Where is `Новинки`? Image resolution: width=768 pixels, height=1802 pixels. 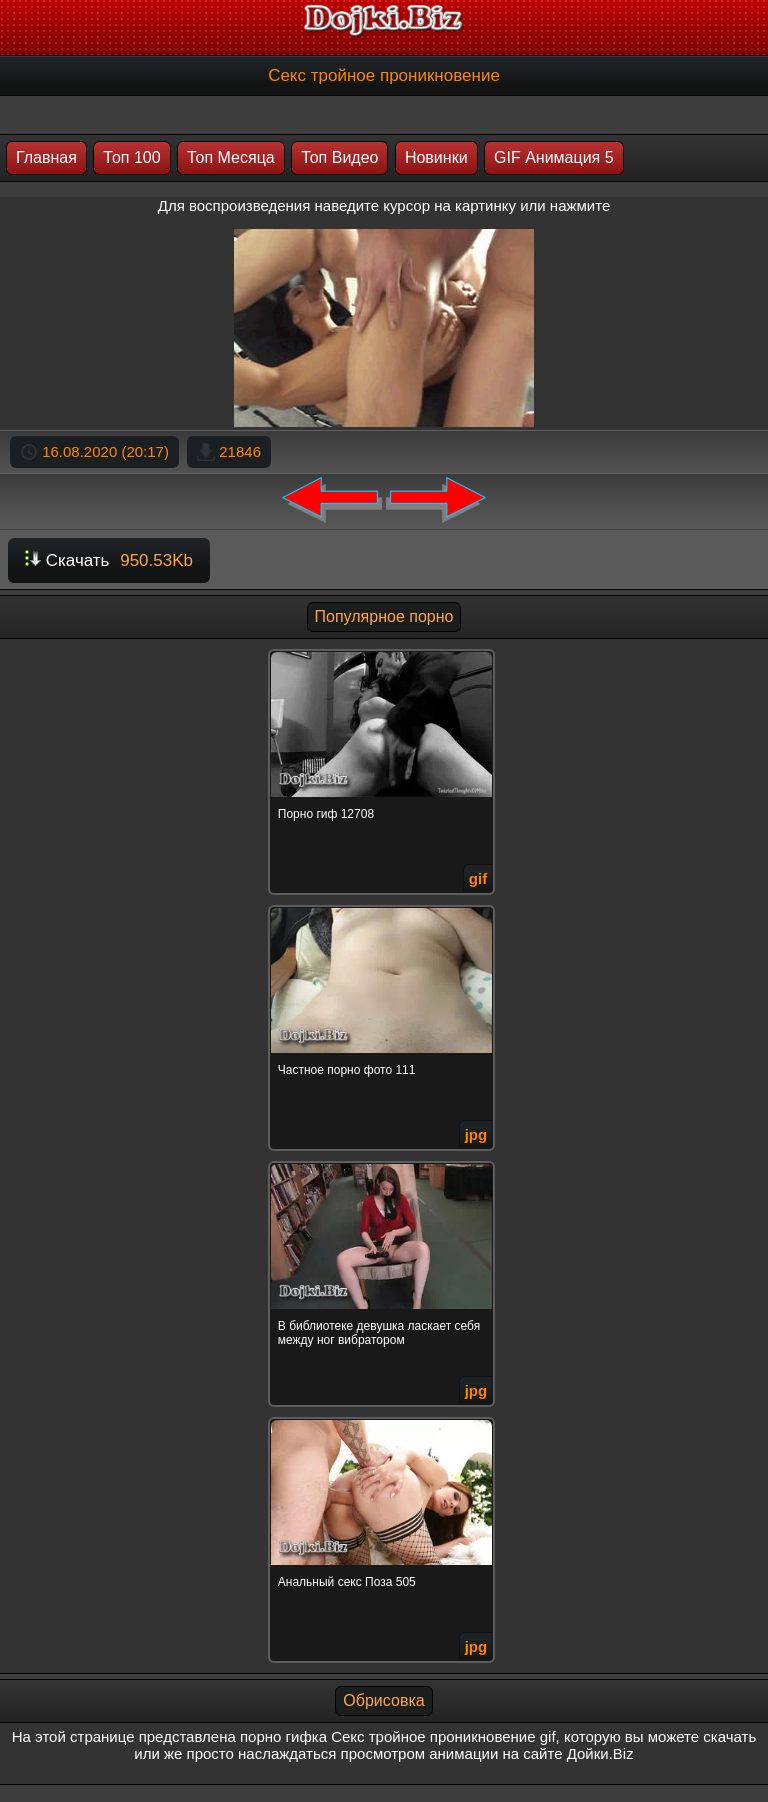
Новинки is located at coordinates (436, 157).